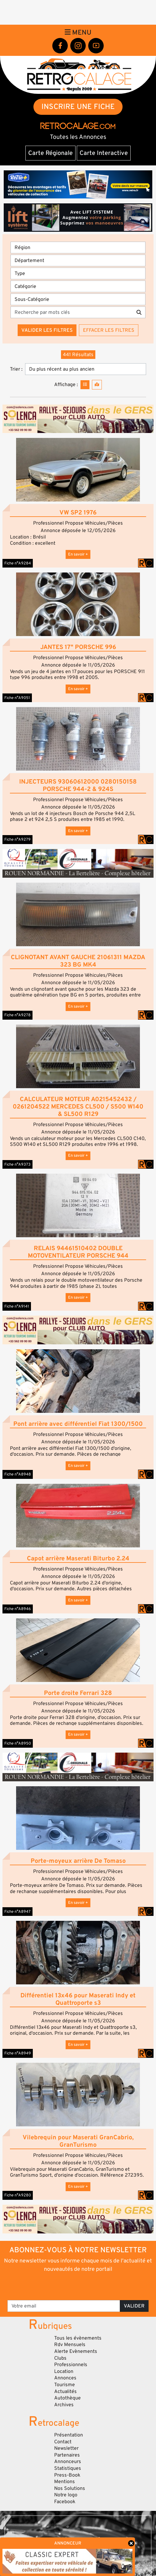 This screenshot has height=2576, width=156. I want to click on [Votre email], so click(63, 2306).